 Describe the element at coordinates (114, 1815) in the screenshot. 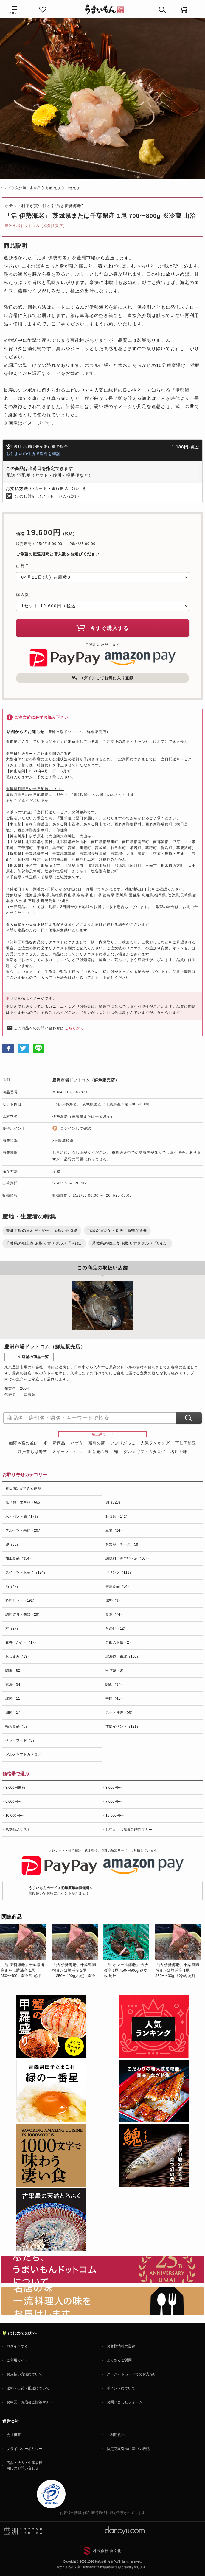

I see `15,000円〜` at that location.